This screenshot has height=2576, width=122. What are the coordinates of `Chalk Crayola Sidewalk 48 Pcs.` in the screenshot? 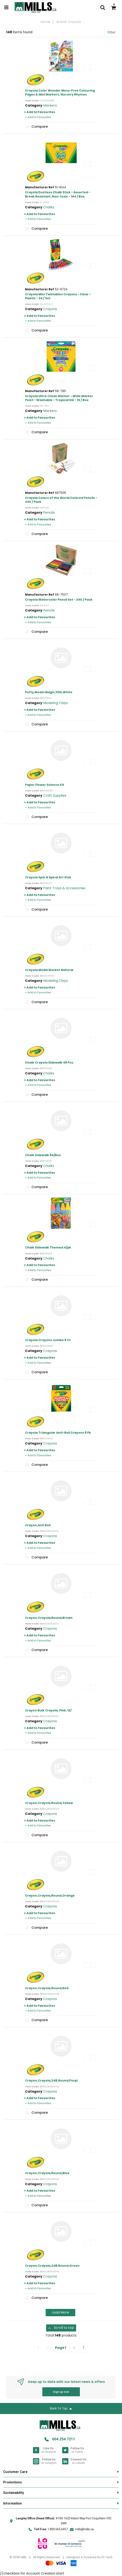 It's located at (49, 1062).